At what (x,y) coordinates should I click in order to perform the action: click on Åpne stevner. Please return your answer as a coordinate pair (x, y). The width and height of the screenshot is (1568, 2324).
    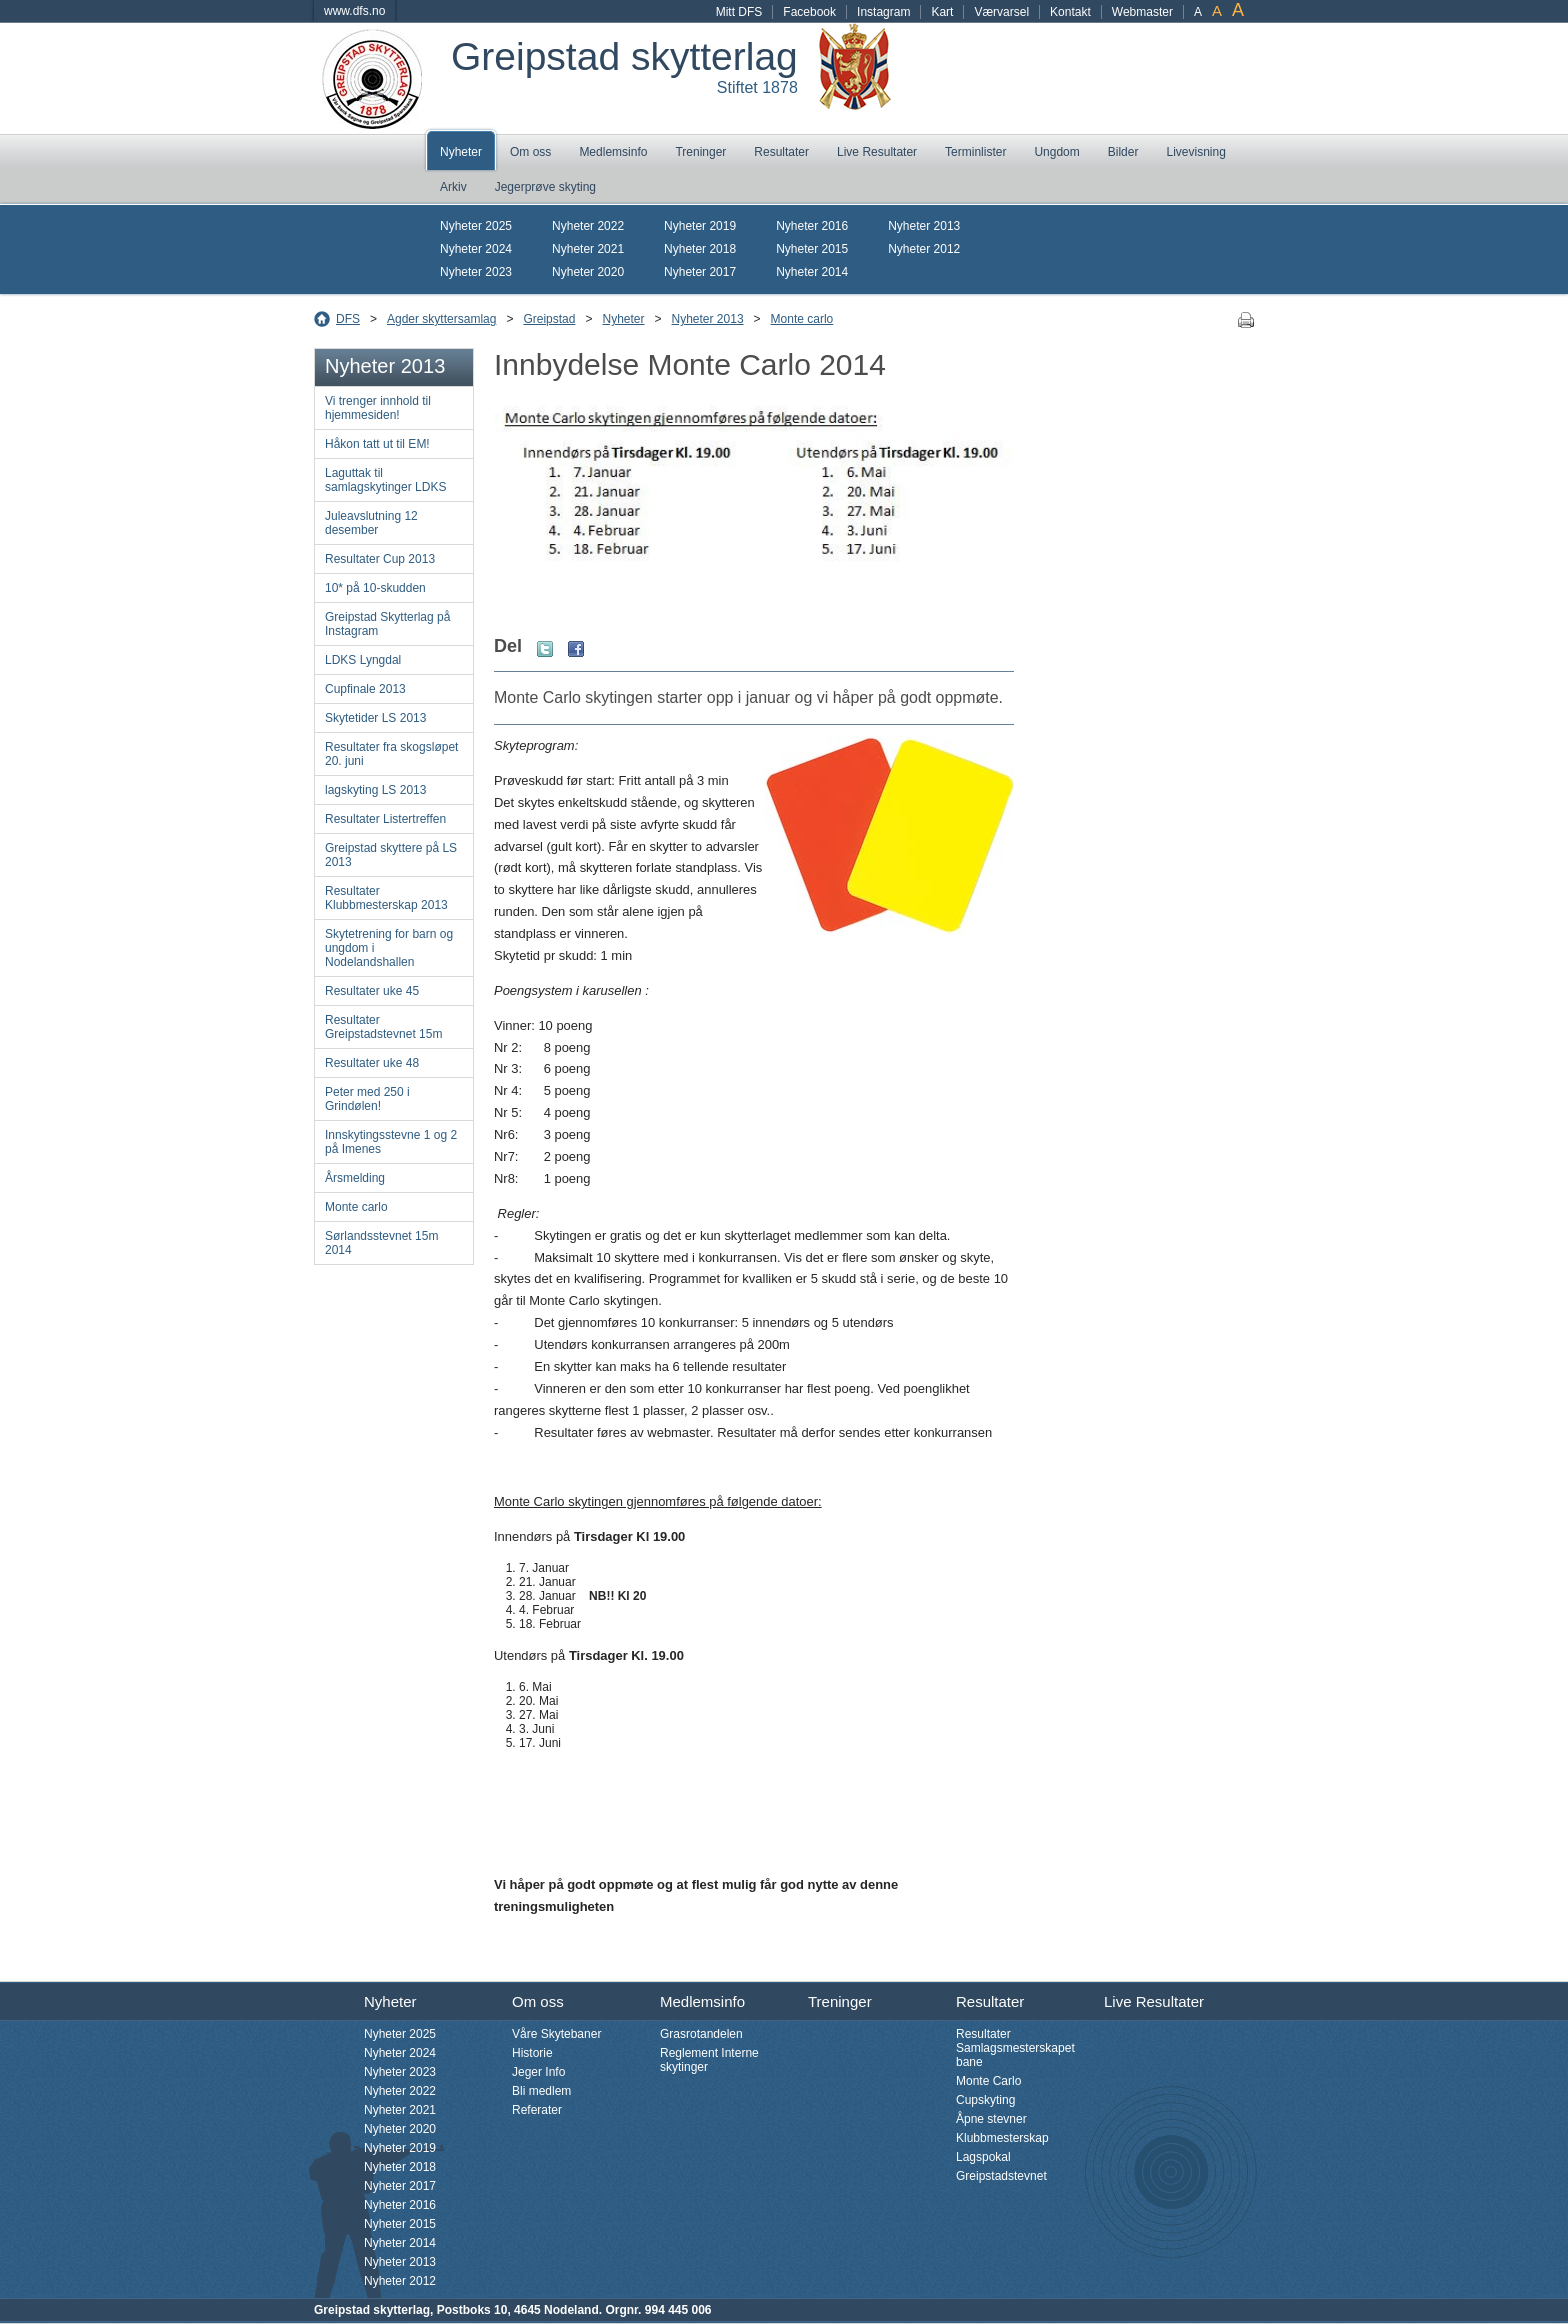
    Looking at the image, I should click on (991, 2119).